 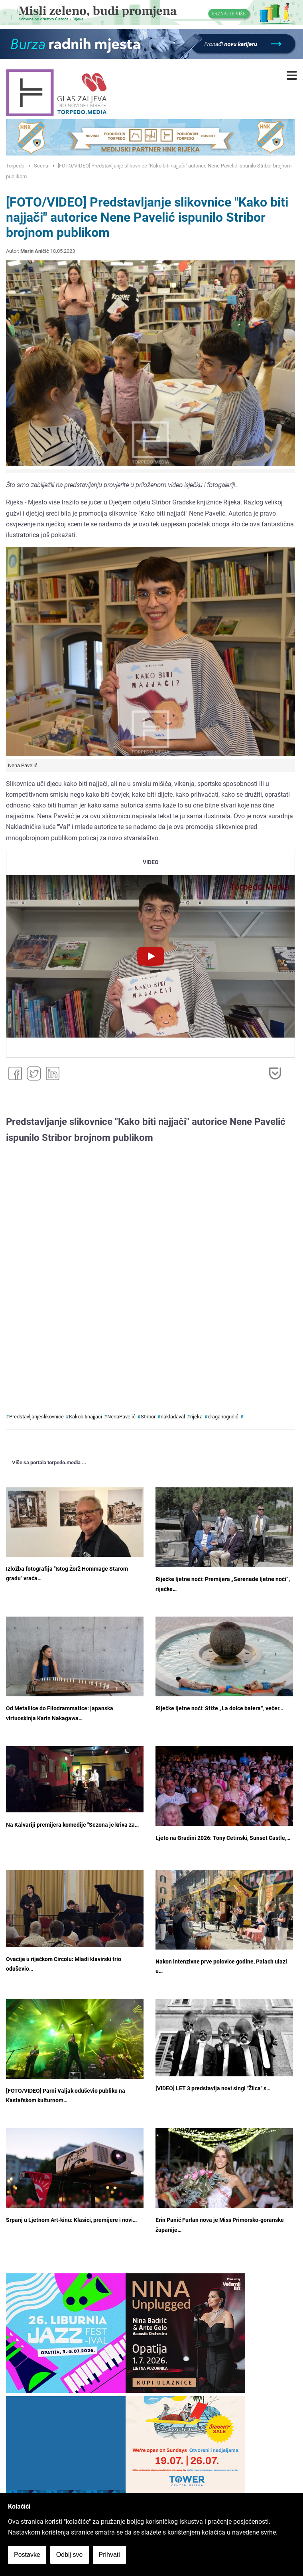 I want to click on rijeka, so click(x=196, y=1417).